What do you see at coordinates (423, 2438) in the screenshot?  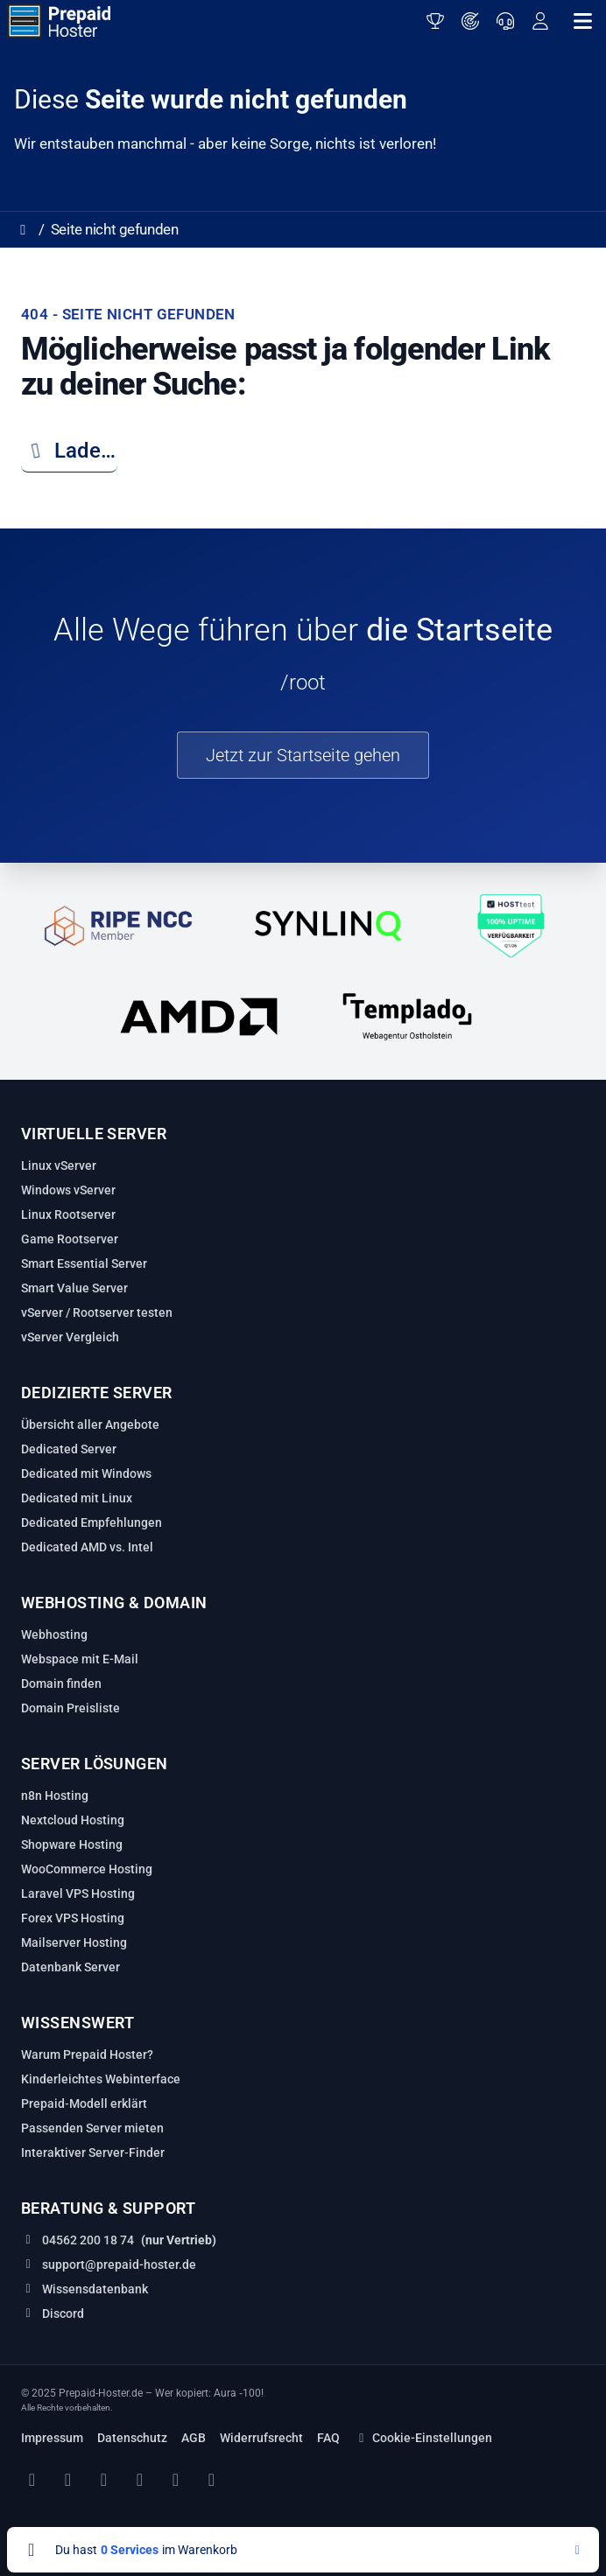 I see `Cookie-Einstellungen` at bounding box center [423, 2438].